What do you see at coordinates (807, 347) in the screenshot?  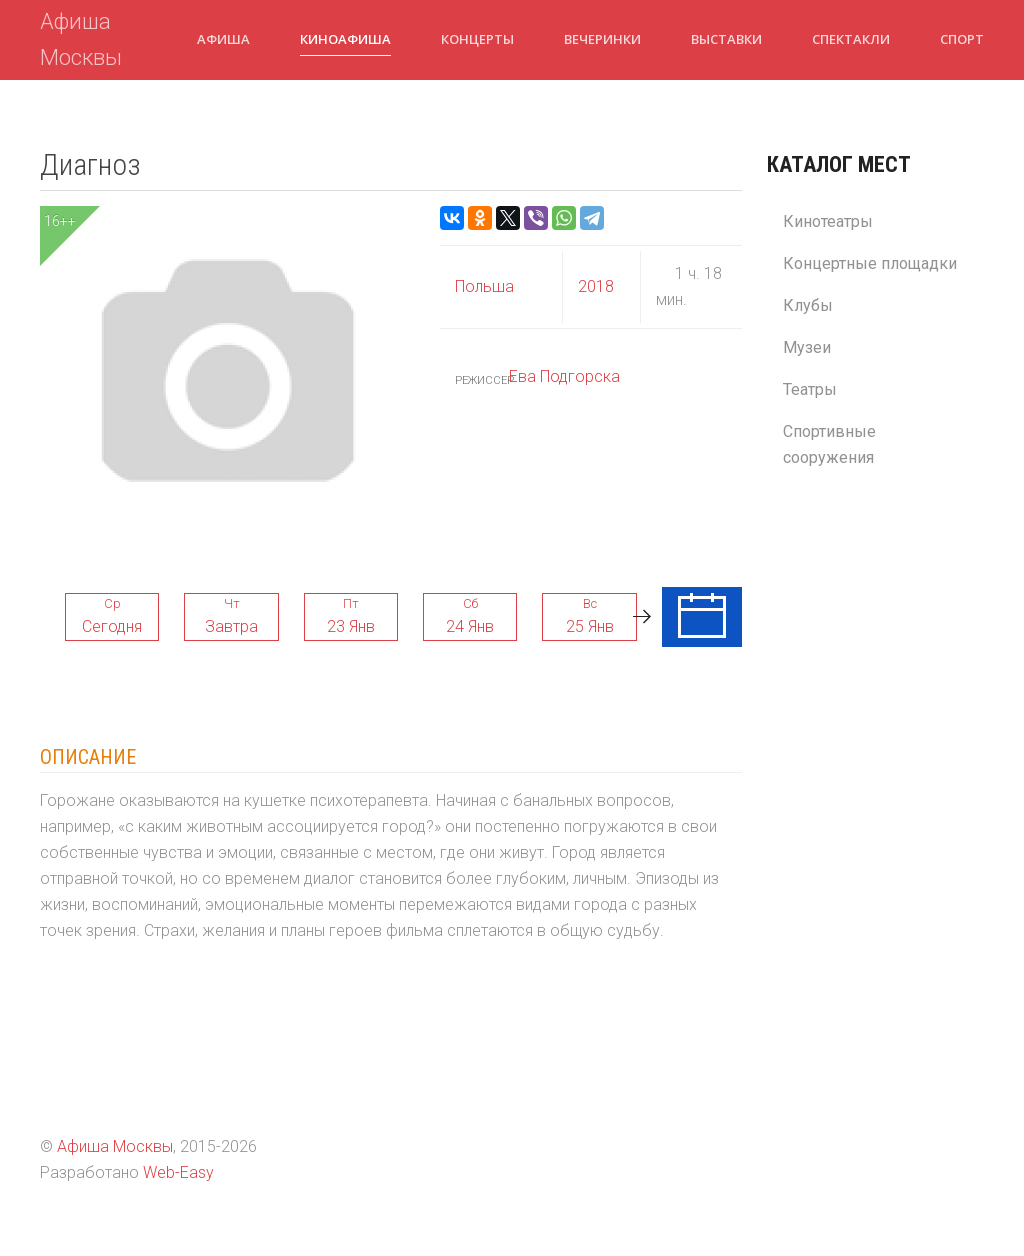 I see `Музеи` at bounding box center [807, 347].